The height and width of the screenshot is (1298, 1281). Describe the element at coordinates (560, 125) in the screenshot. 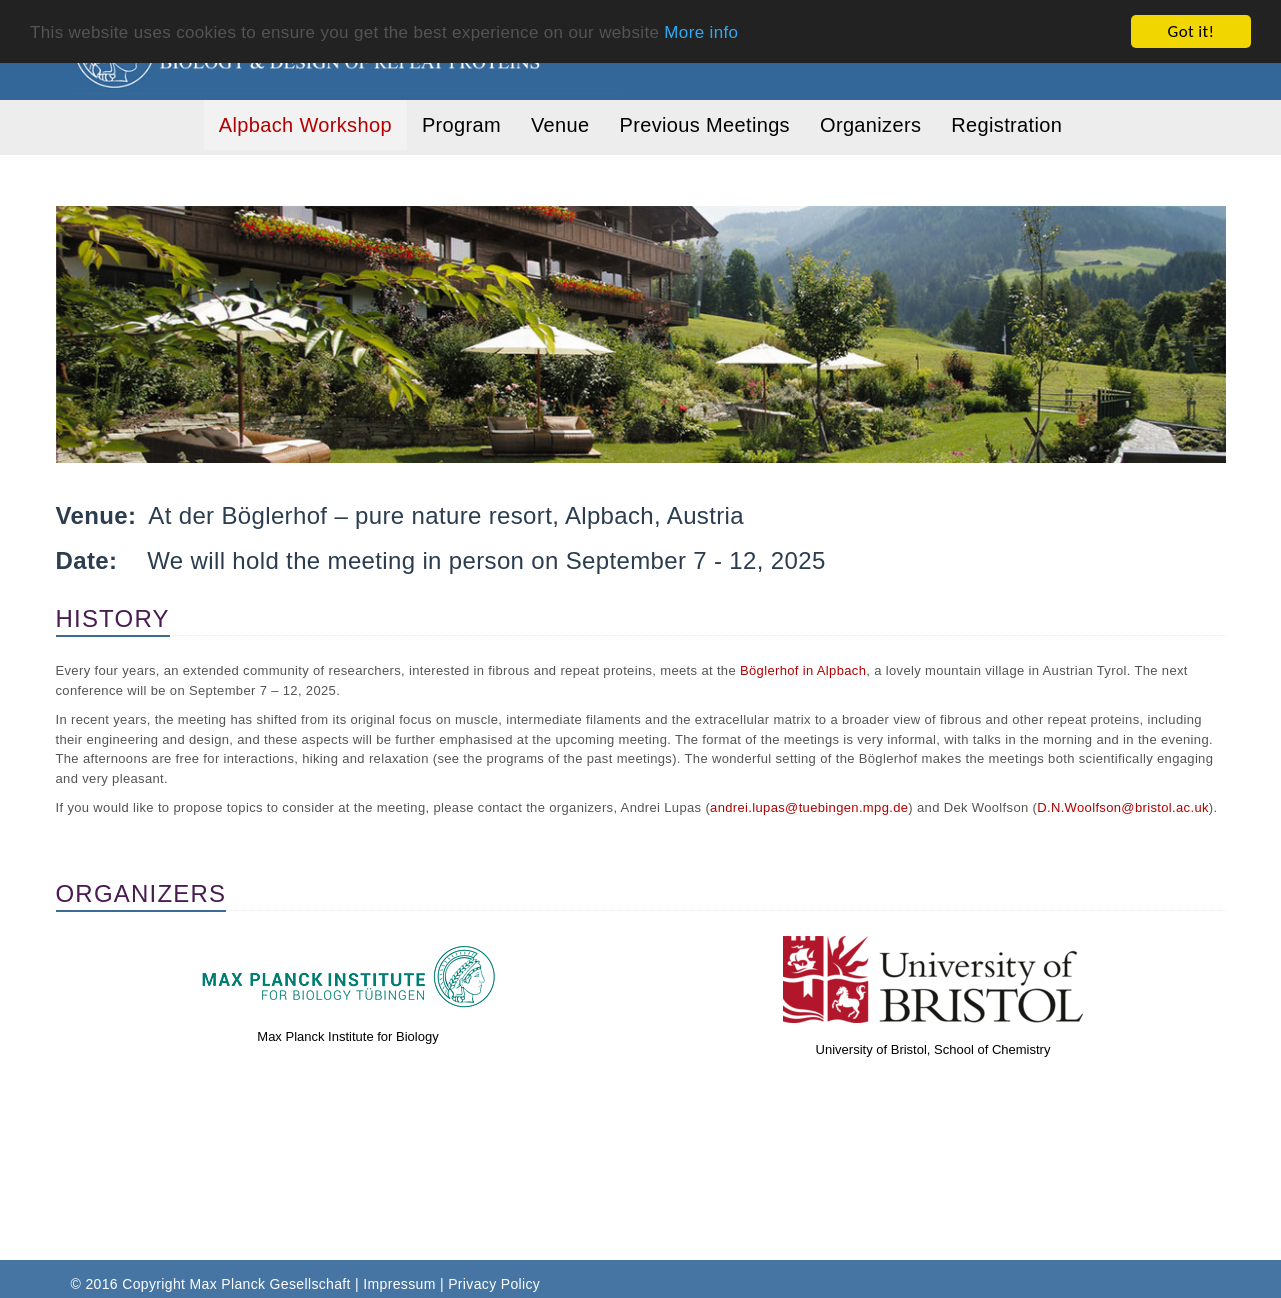

I see `Venue` at that location.